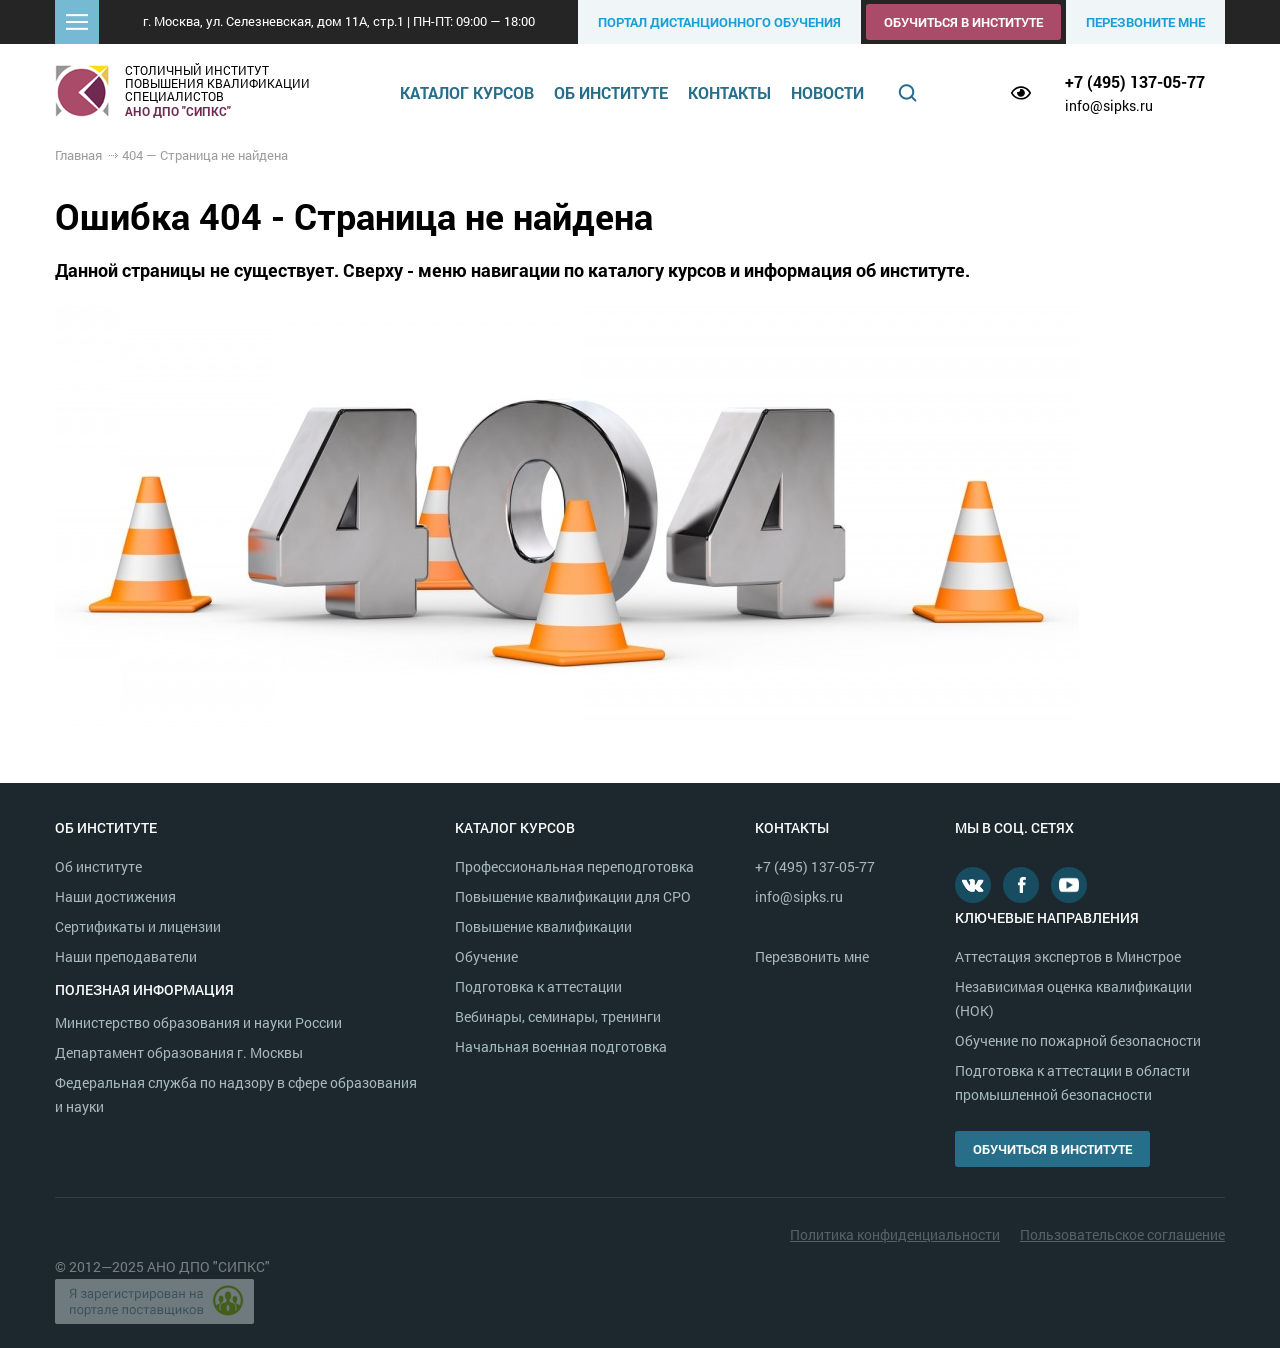 The width and height of the screenshot is (1280, 1348). What do you see at coordinates (543, 926) in the screenshot?
I see `Повышение квалификации` at bounding box center [543, 926].